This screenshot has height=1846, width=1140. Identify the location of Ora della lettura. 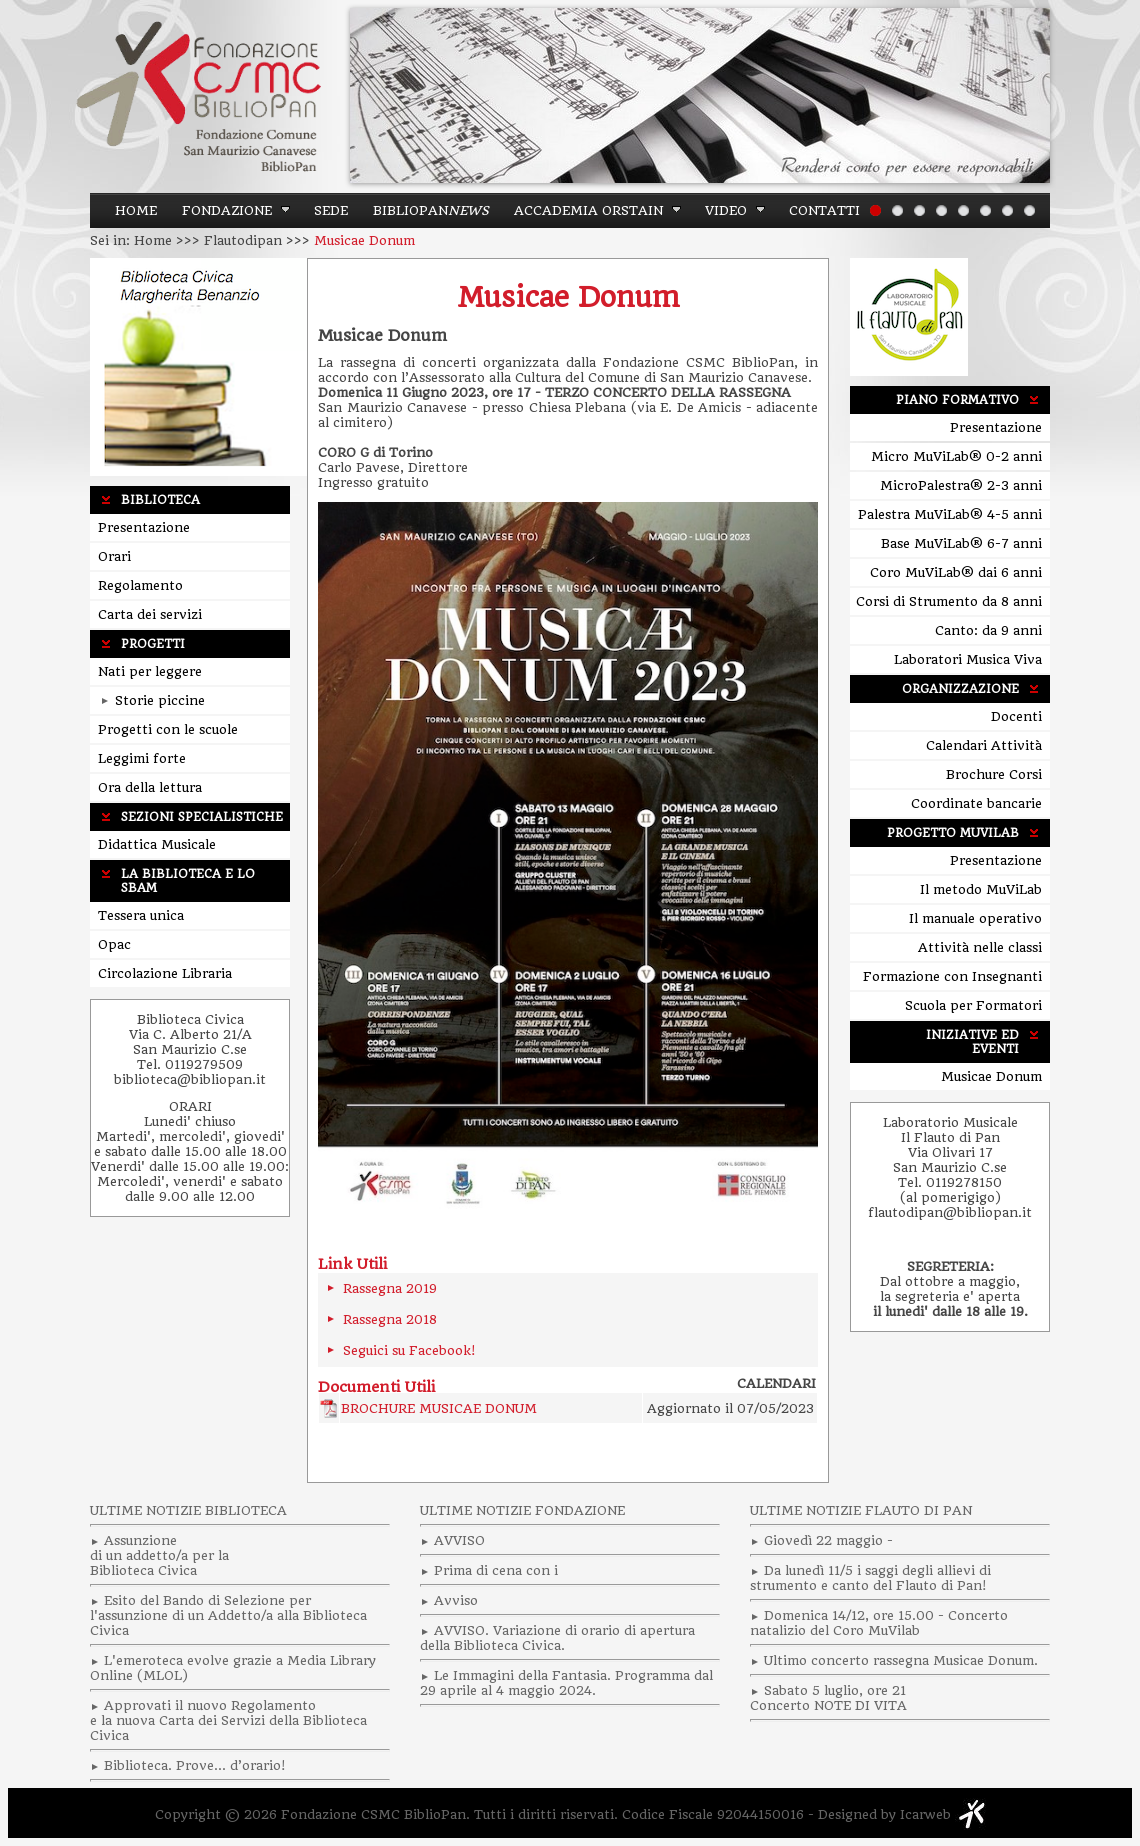
(150, 787).